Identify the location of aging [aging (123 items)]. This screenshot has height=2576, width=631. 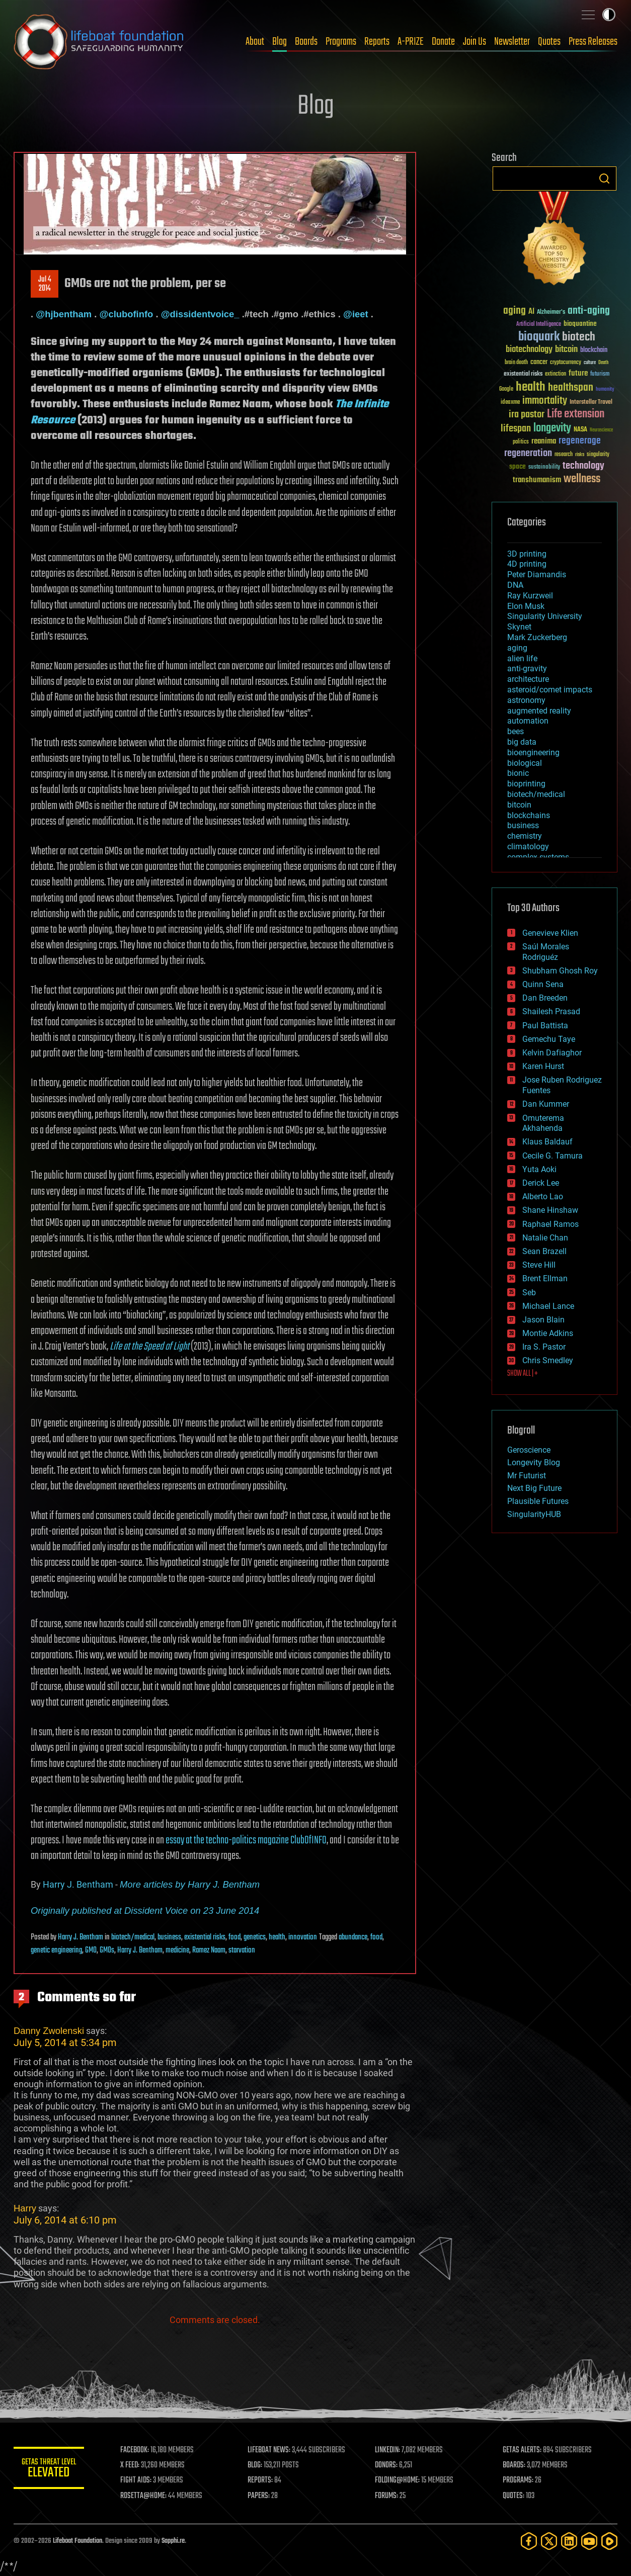
(514, 311).